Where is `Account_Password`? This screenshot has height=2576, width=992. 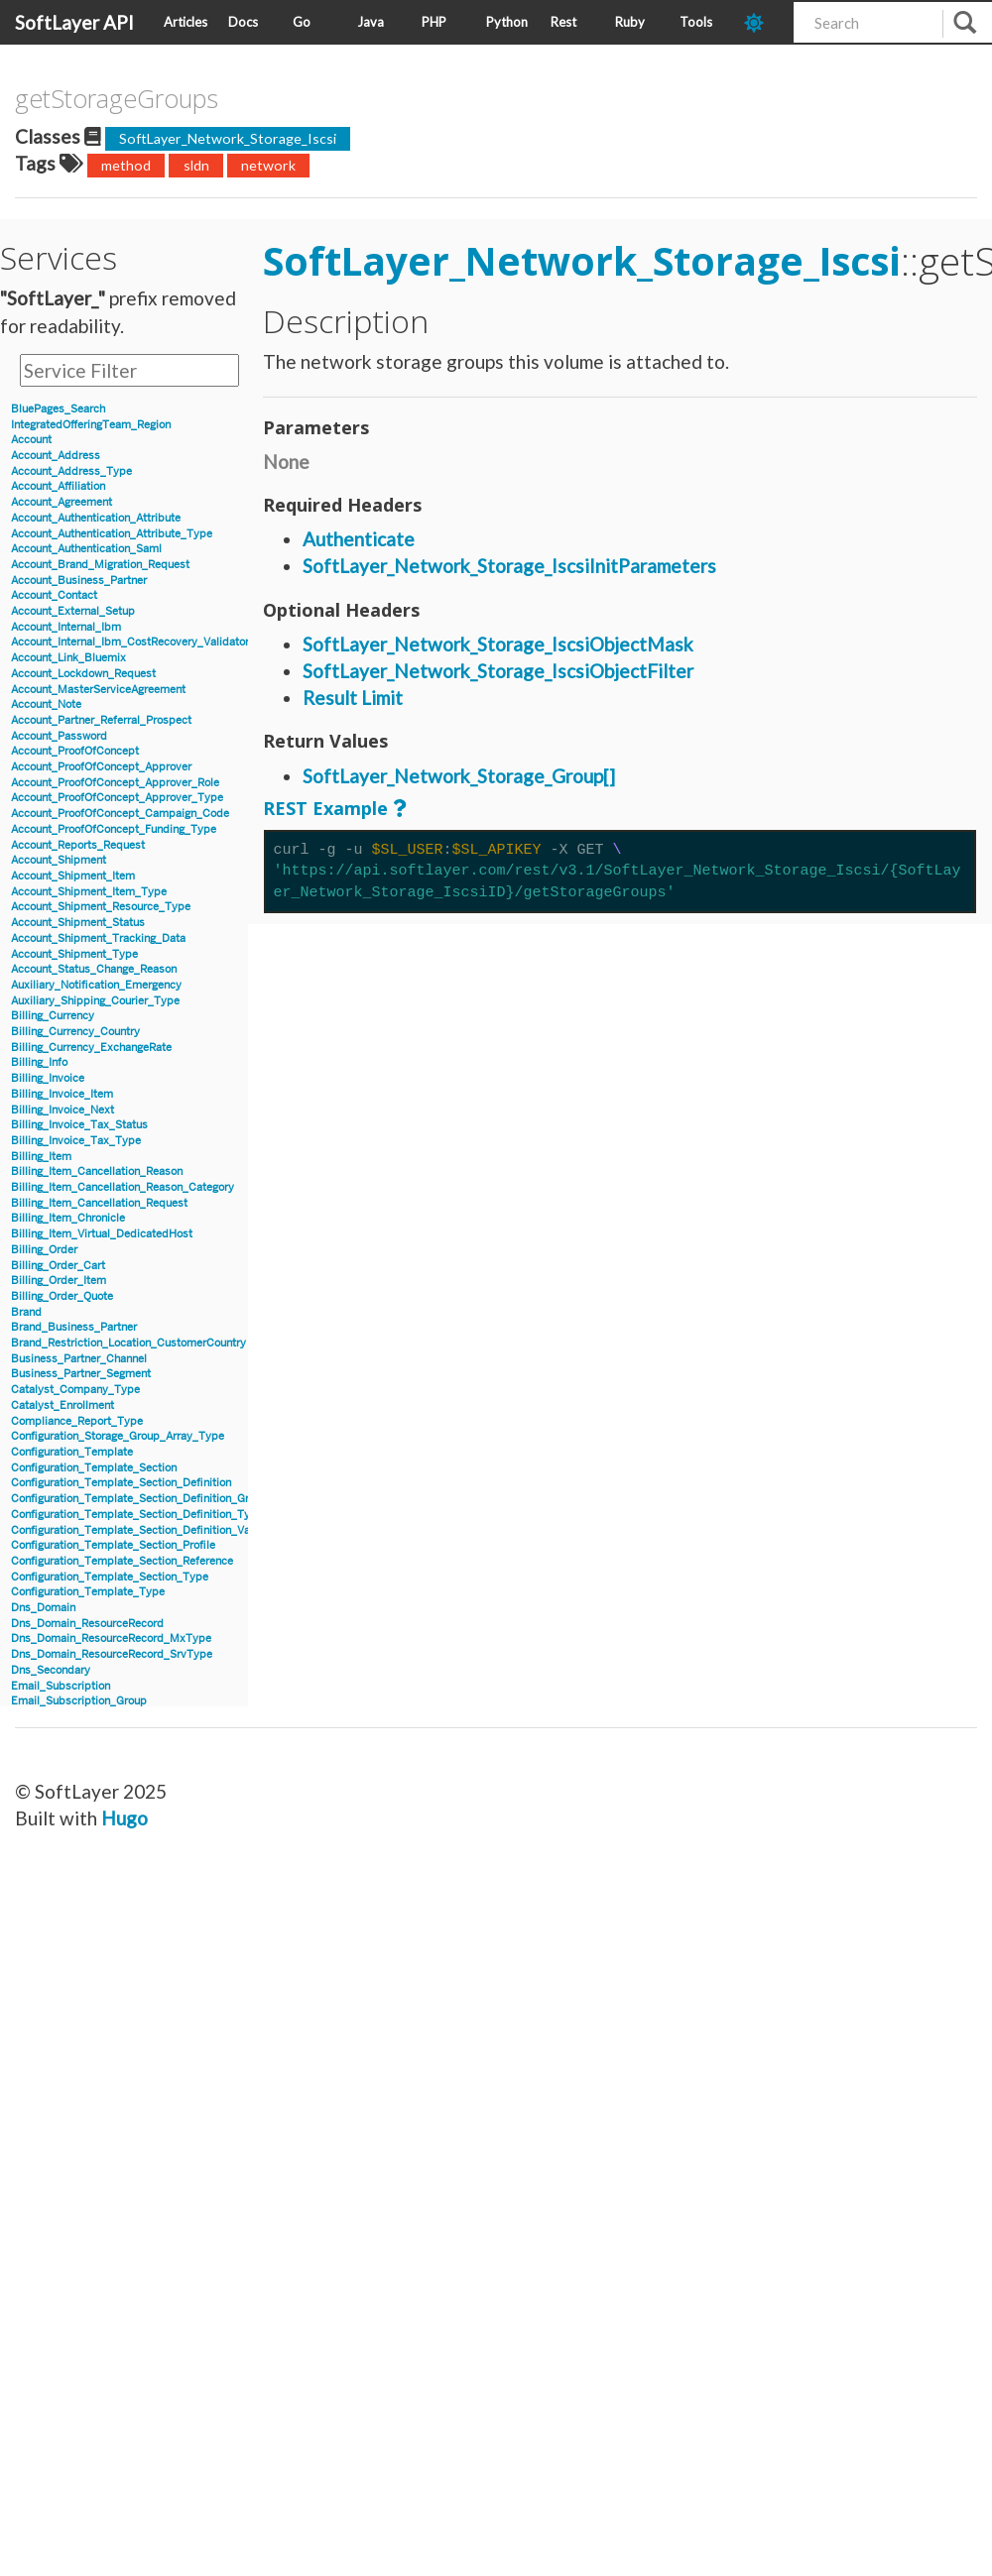 Account_Password is located at coordinates (59, 736).